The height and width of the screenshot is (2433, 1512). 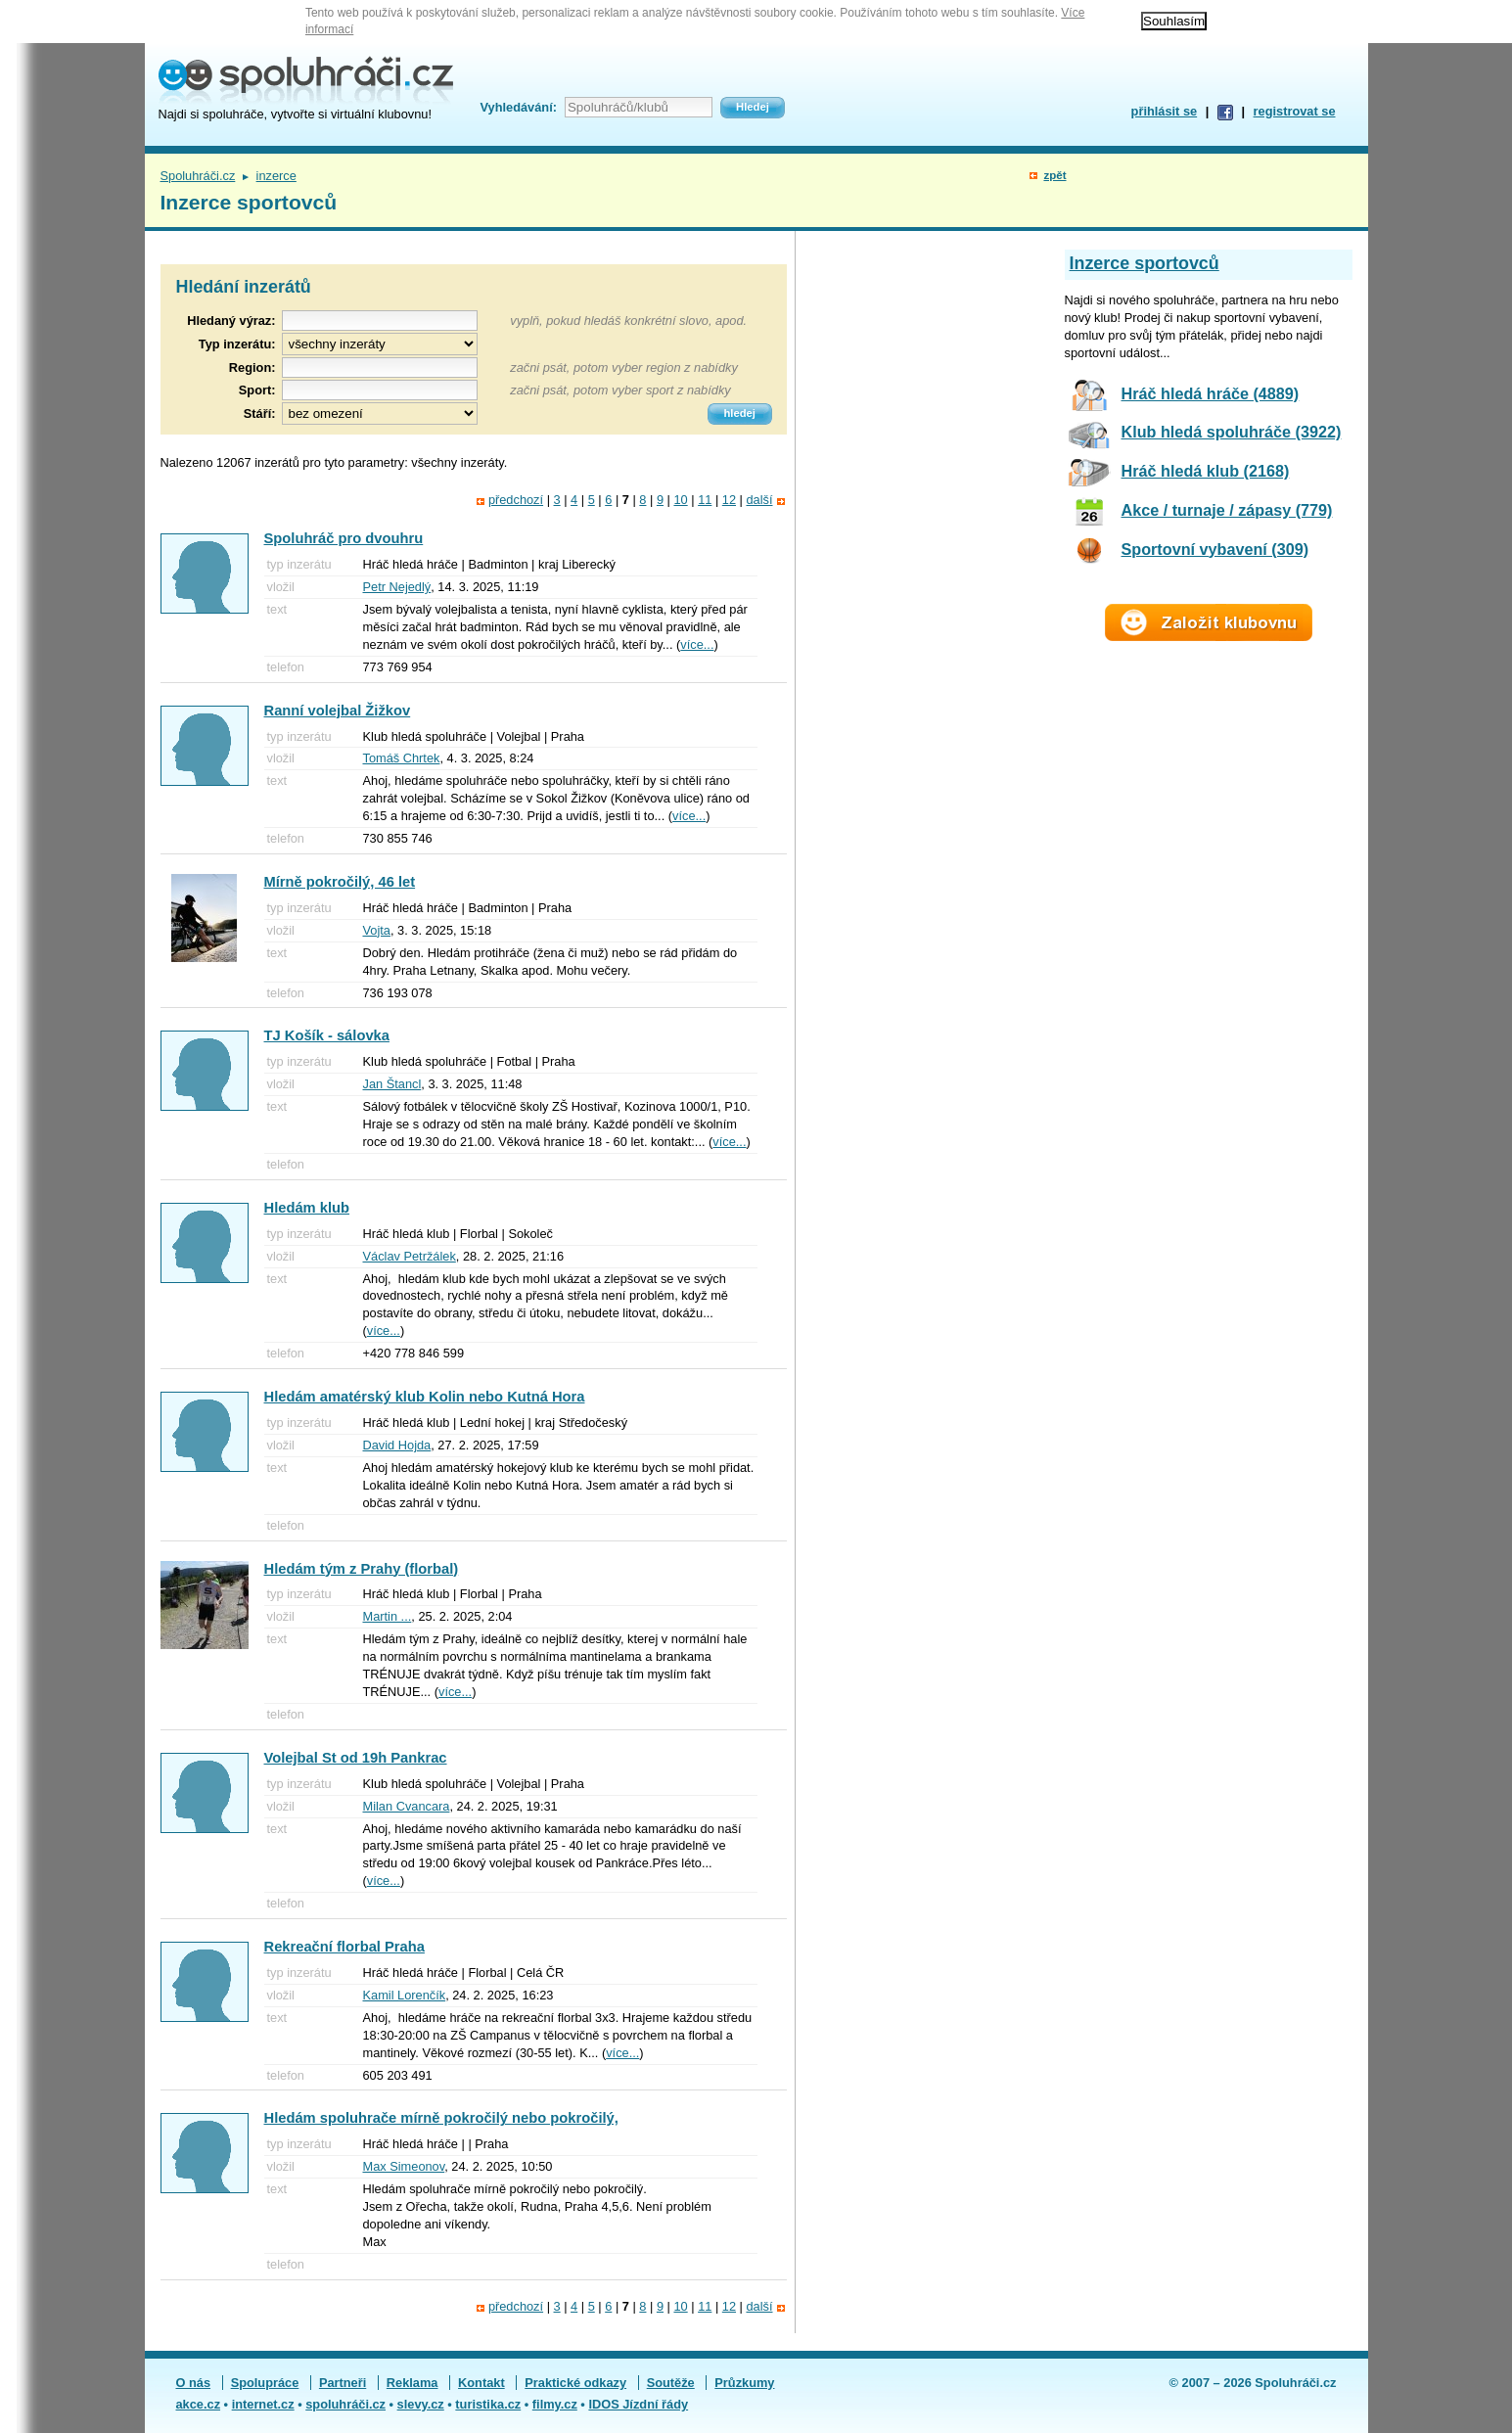 What do you see at coordinates (193, 2382) in the screenshot?
I see `O nás` at bounding box center [193, 2382].